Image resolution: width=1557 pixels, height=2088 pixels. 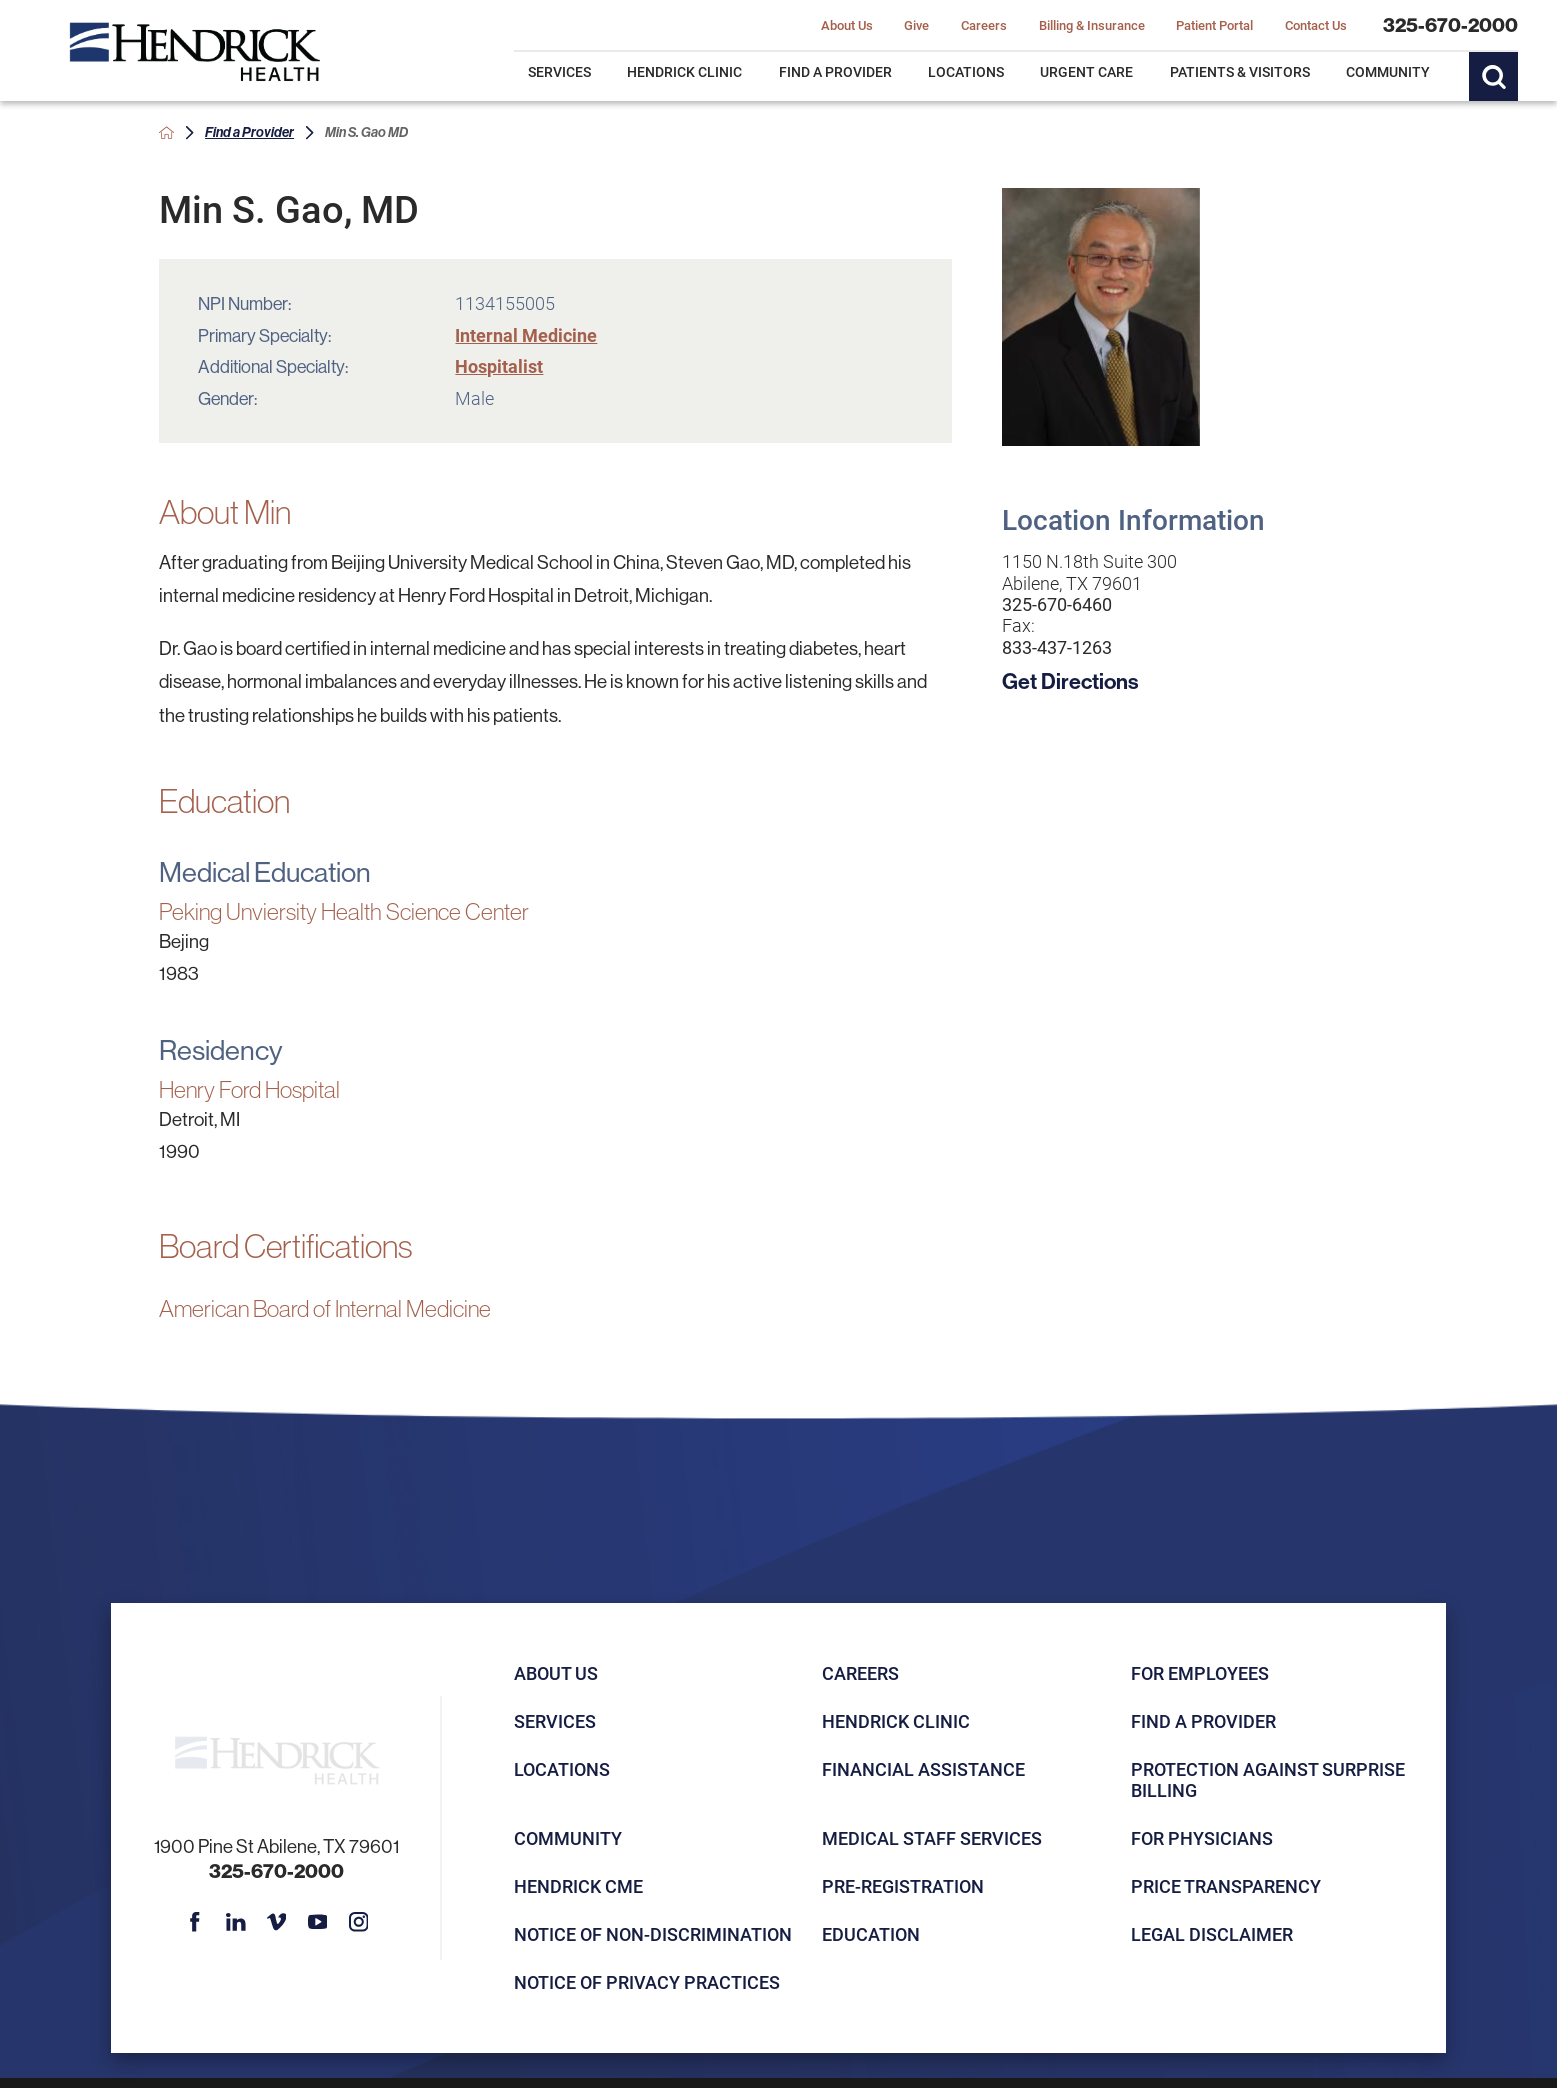 I want to click on Pre-registration, so click(x=903, y=1886).